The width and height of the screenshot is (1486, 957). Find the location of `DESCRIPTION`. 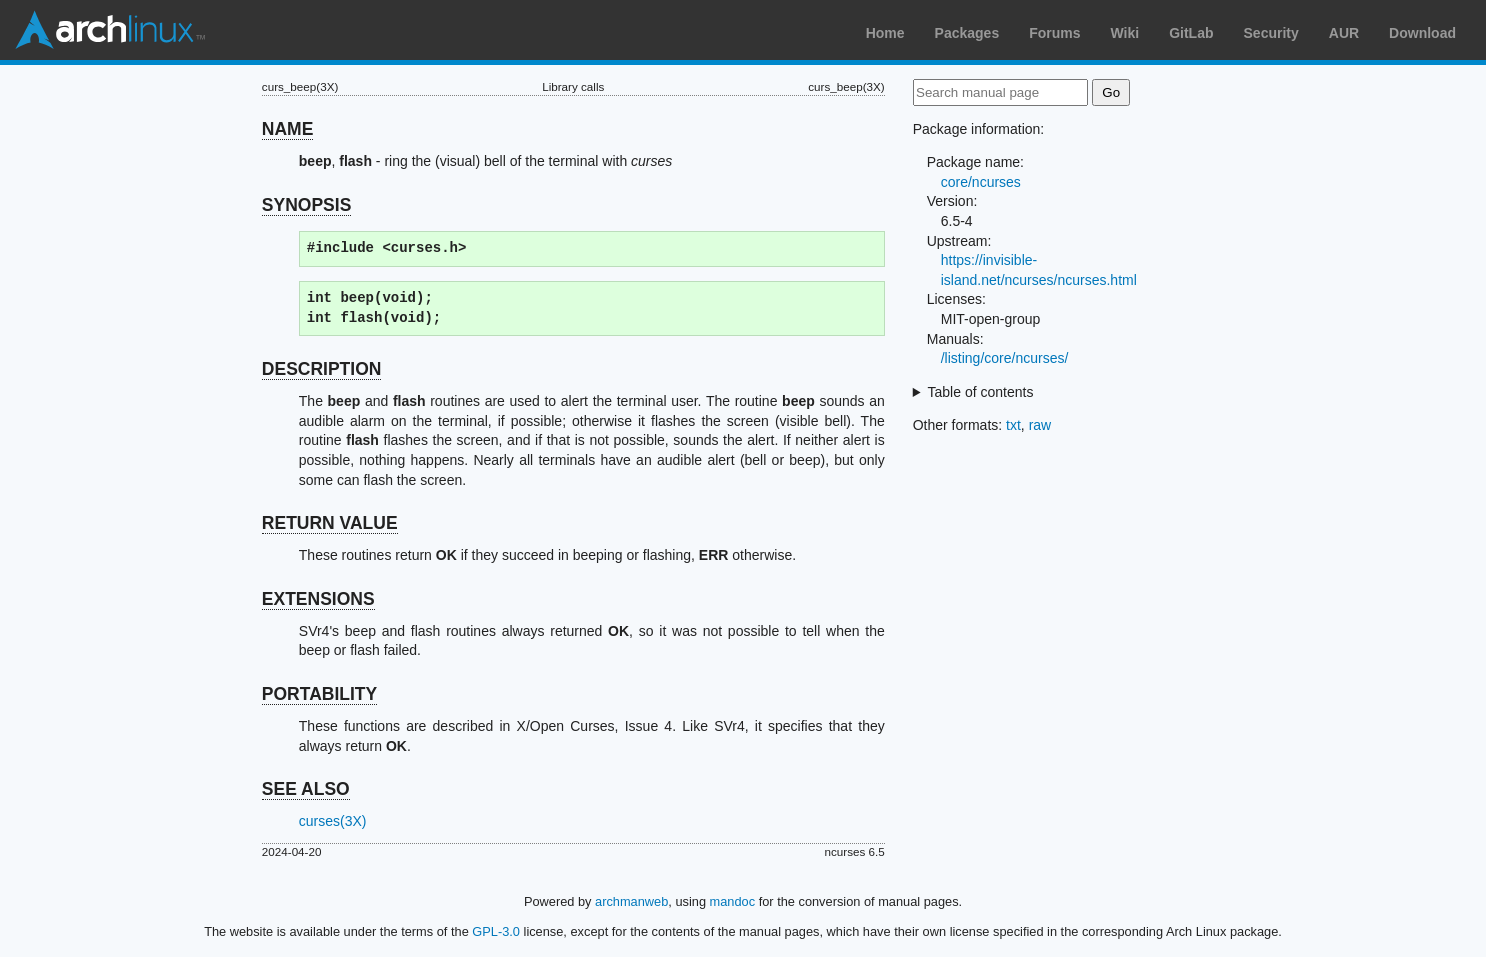

DESCRIPTION is located at coordinates (322, 369).